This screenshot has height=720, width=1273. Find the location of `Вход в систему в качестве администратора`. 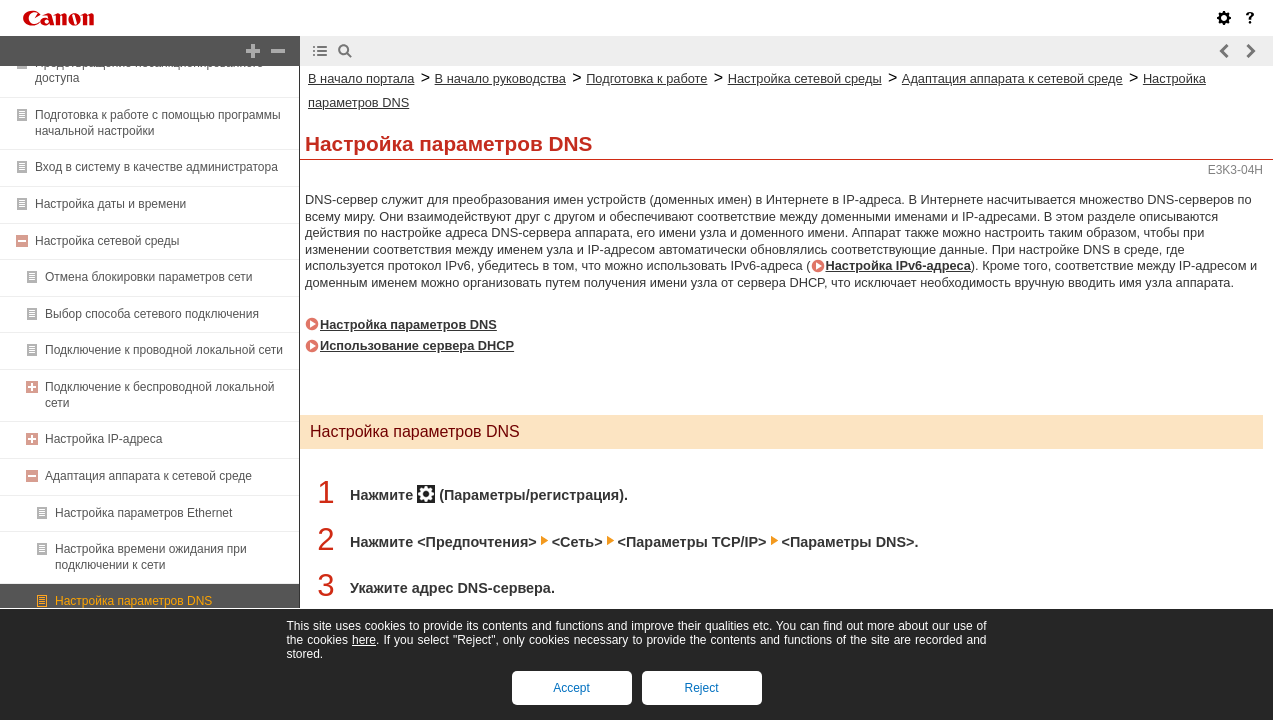

Вход в систему в качестве администратора is located at coordinates (156, 167).